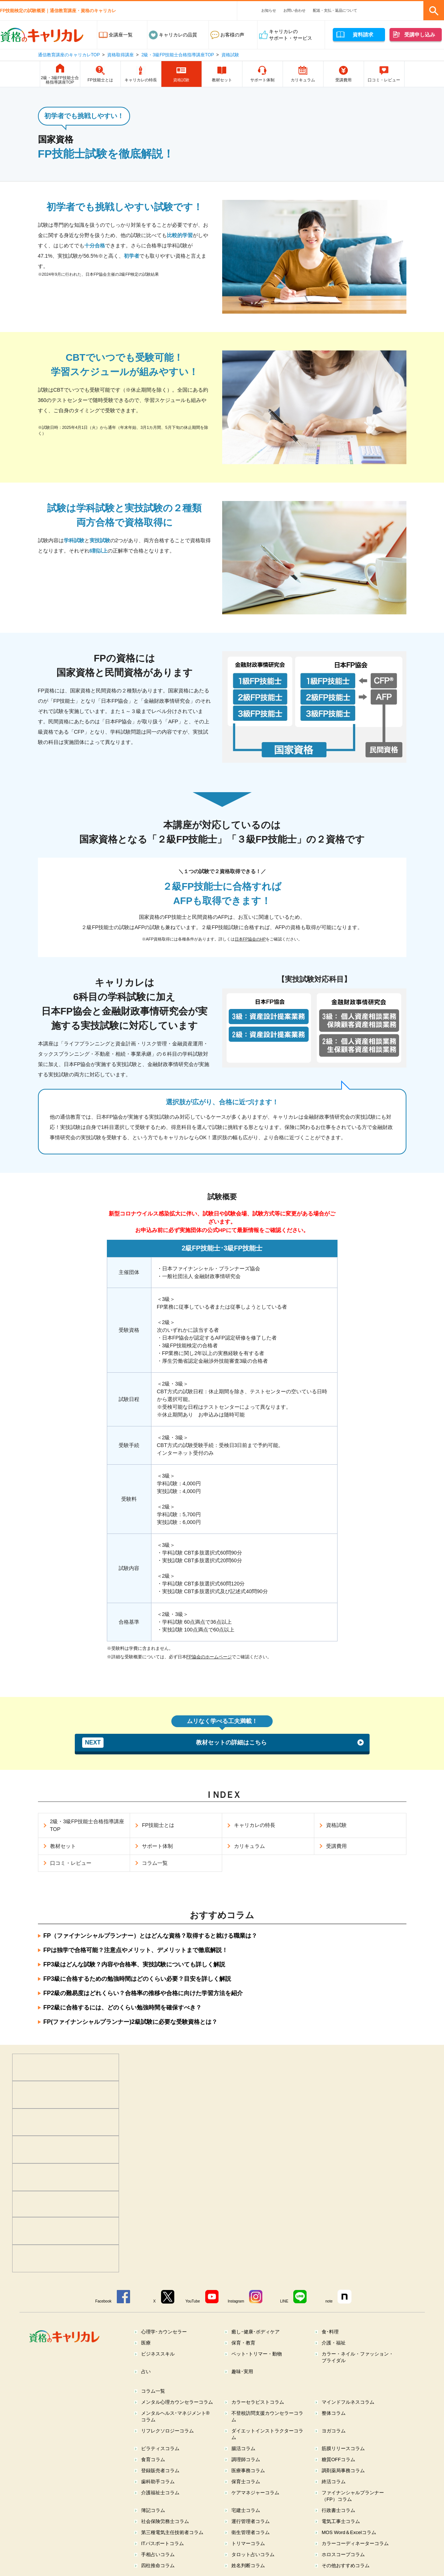 The height and width of the screenshot is (2576, 444). What do you see at coordinates (343, 2554) in the screenshot?
I see `ホロスコープコラム` at bounding box center [343, 2554].